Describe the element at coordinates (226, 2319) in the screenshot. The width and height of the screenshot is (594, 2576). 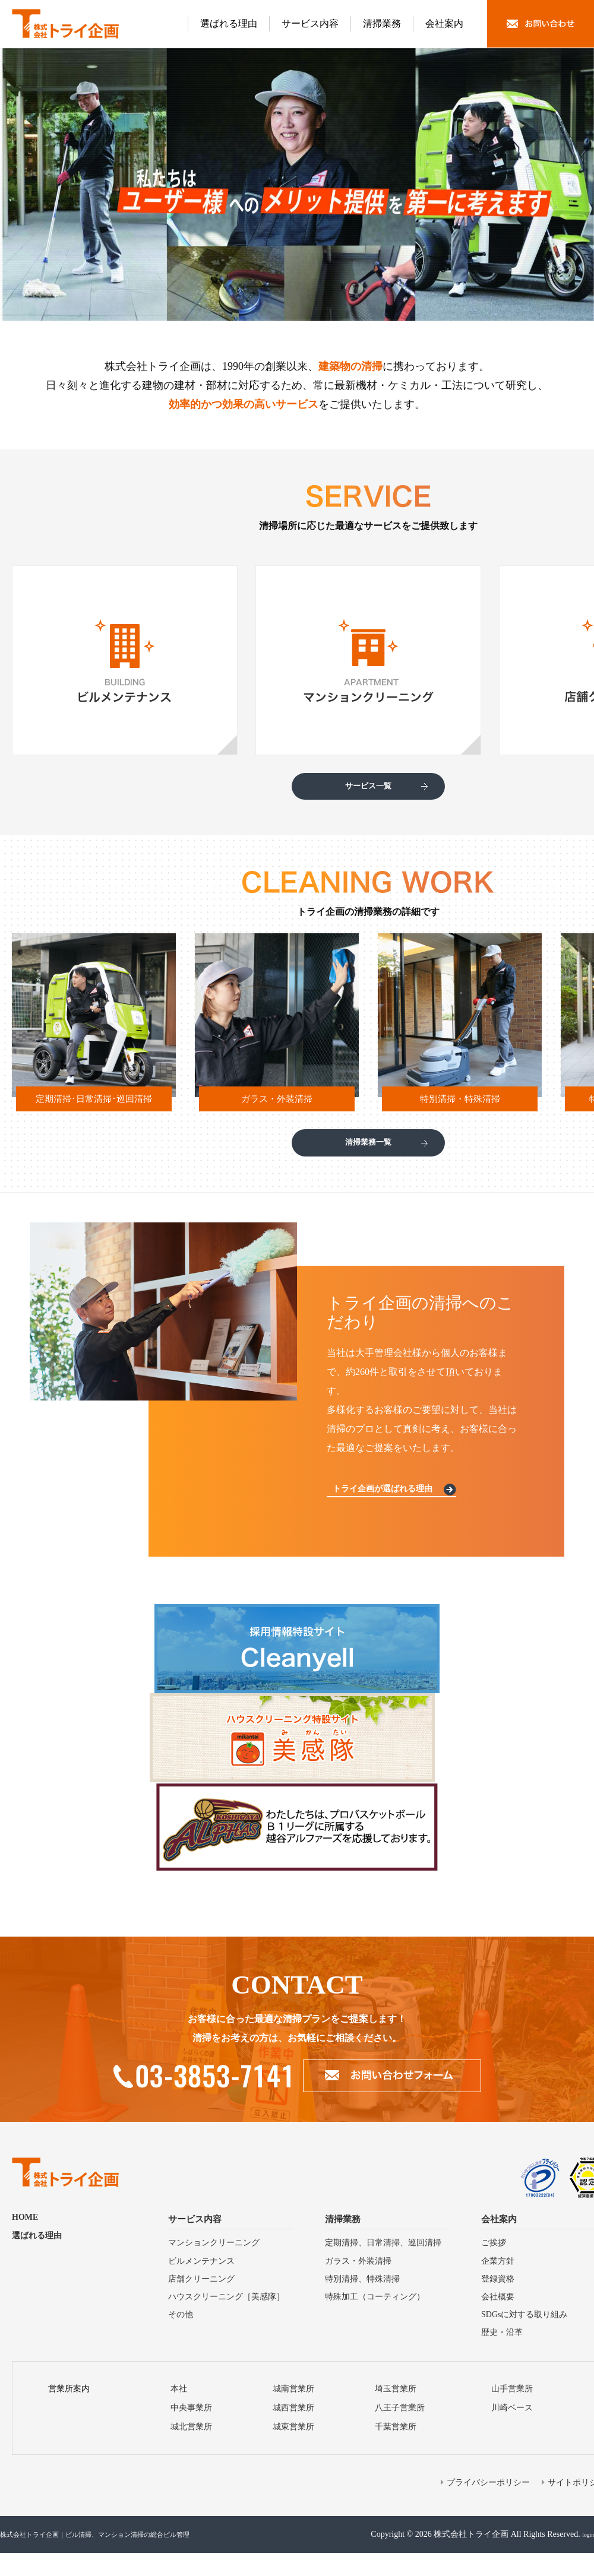
I see `ハウスクリーニング［美感隊］` at that location.